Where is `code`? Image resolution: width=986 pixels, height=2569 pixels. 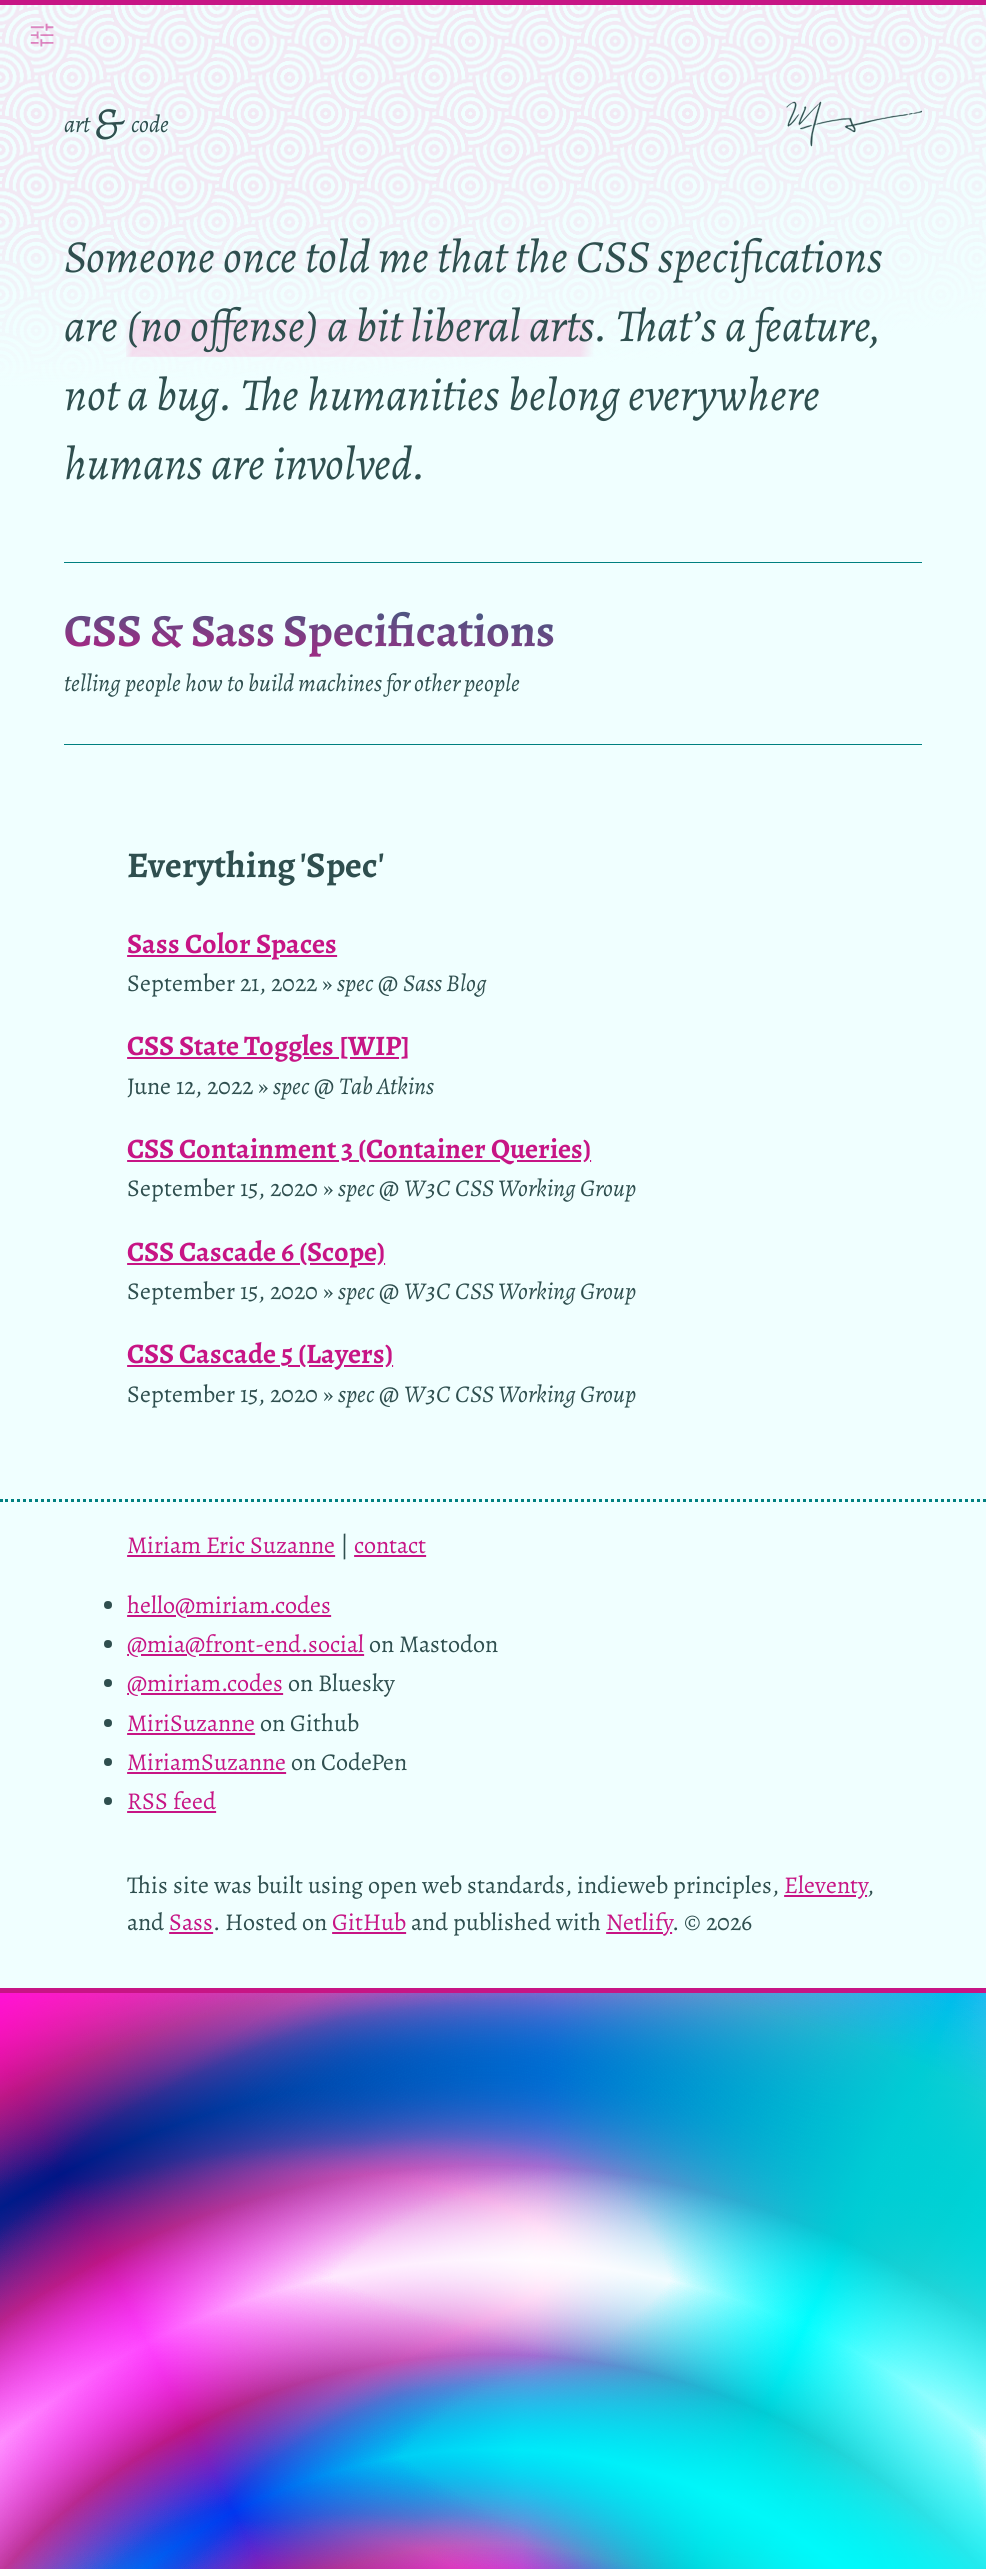 code is located at coordinates (150, 123).